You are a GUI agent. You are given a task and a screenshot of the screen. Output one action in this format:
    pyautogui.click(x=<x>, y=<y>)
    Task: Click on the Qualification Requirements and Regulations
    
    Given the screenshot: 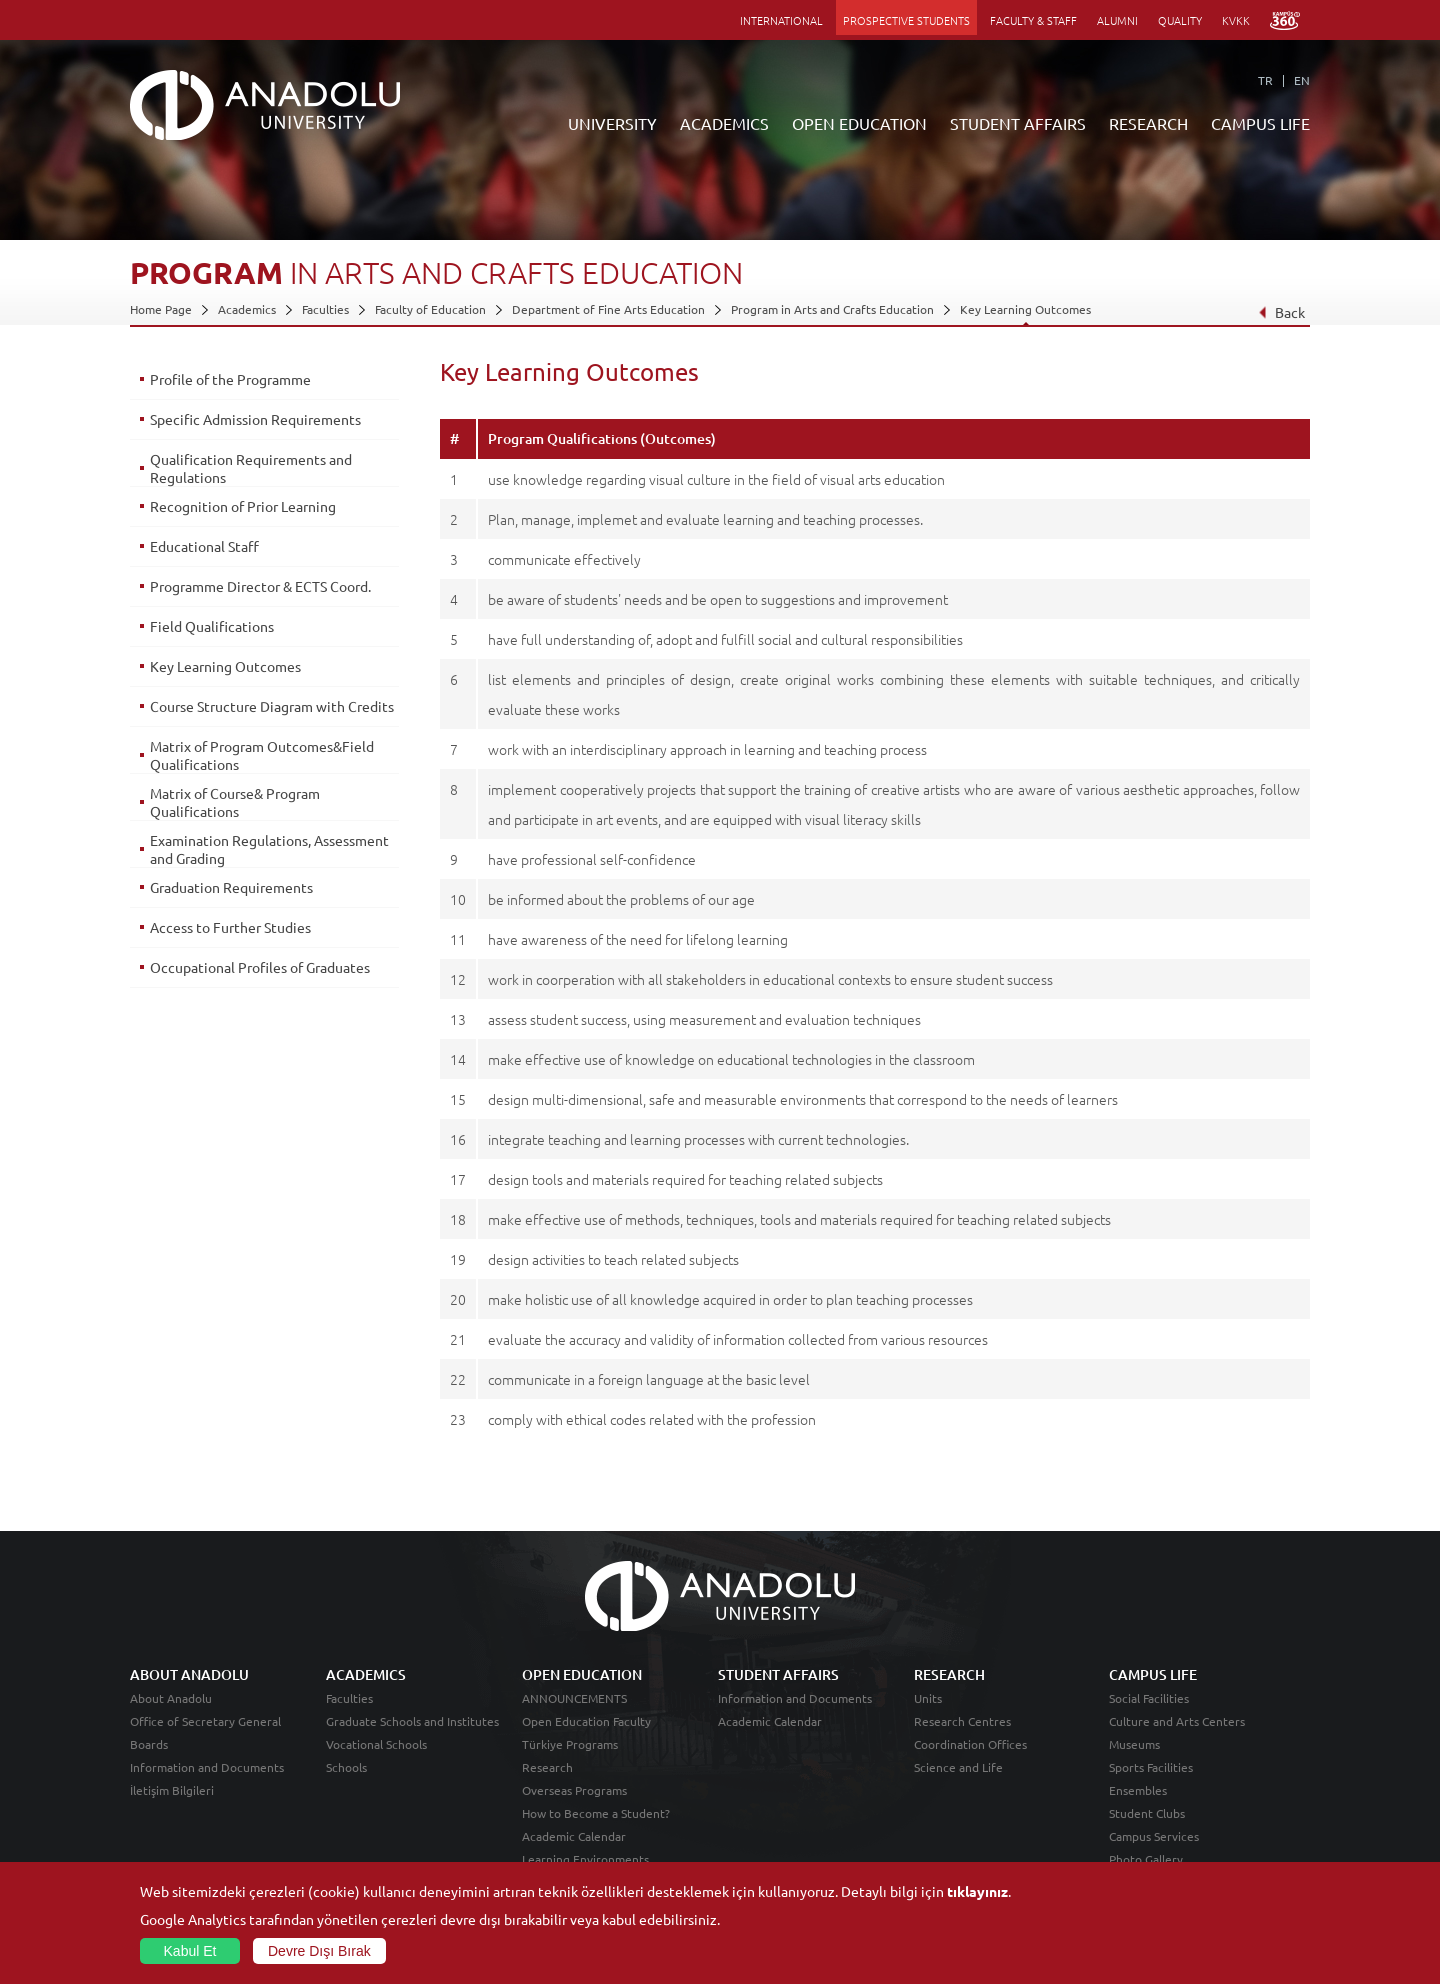 What is the action you would take?
    pyautogui.click(x=251, y=468)
    